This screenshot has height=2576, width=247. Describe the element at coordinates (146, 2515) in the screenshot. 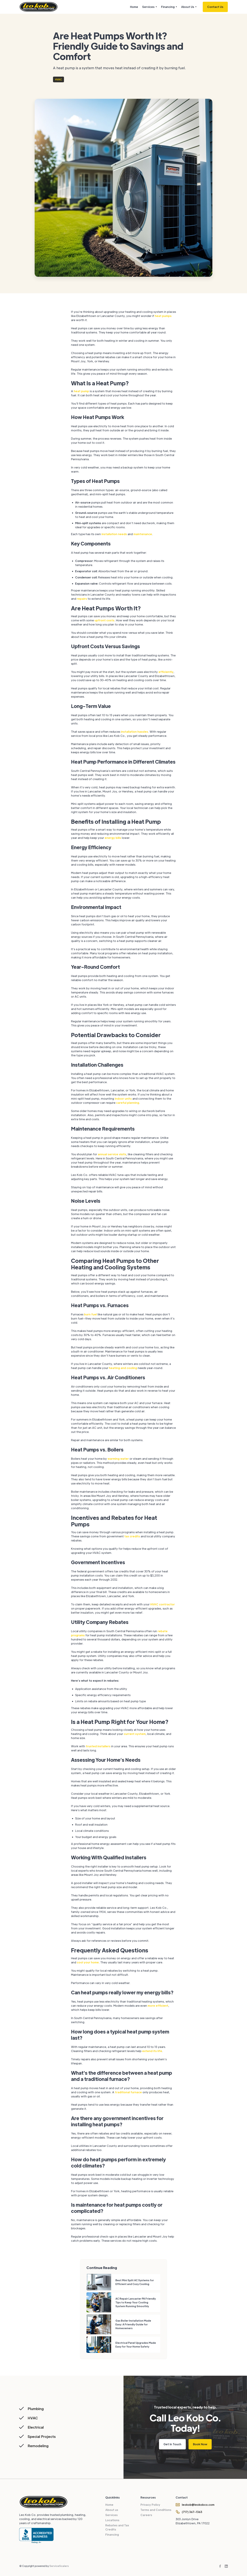

I see `Careers` at that location.